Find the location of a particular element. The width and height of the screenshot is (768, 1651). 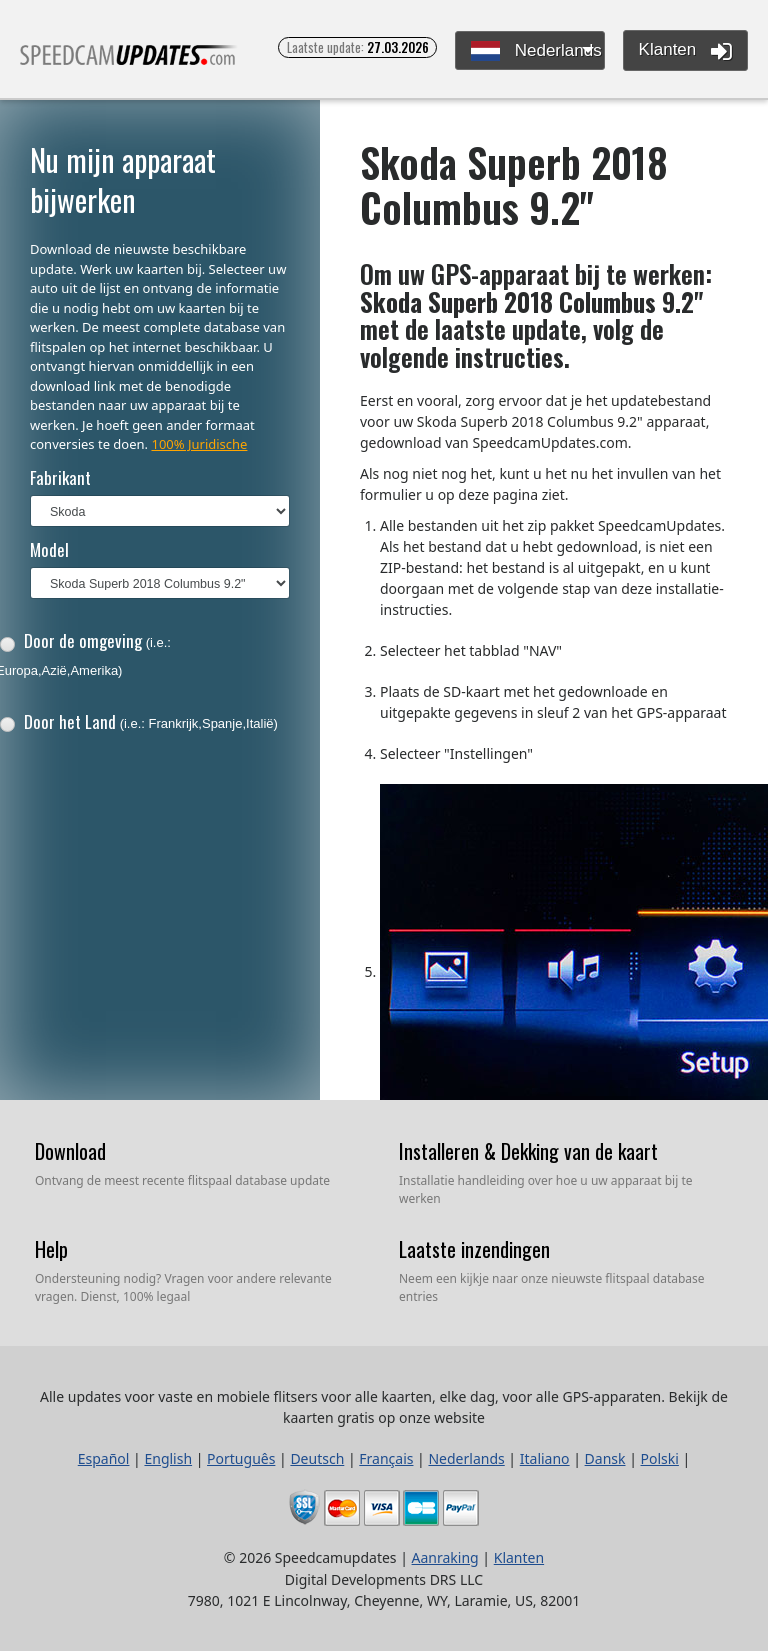

Model is located at coordinates (49, 549).